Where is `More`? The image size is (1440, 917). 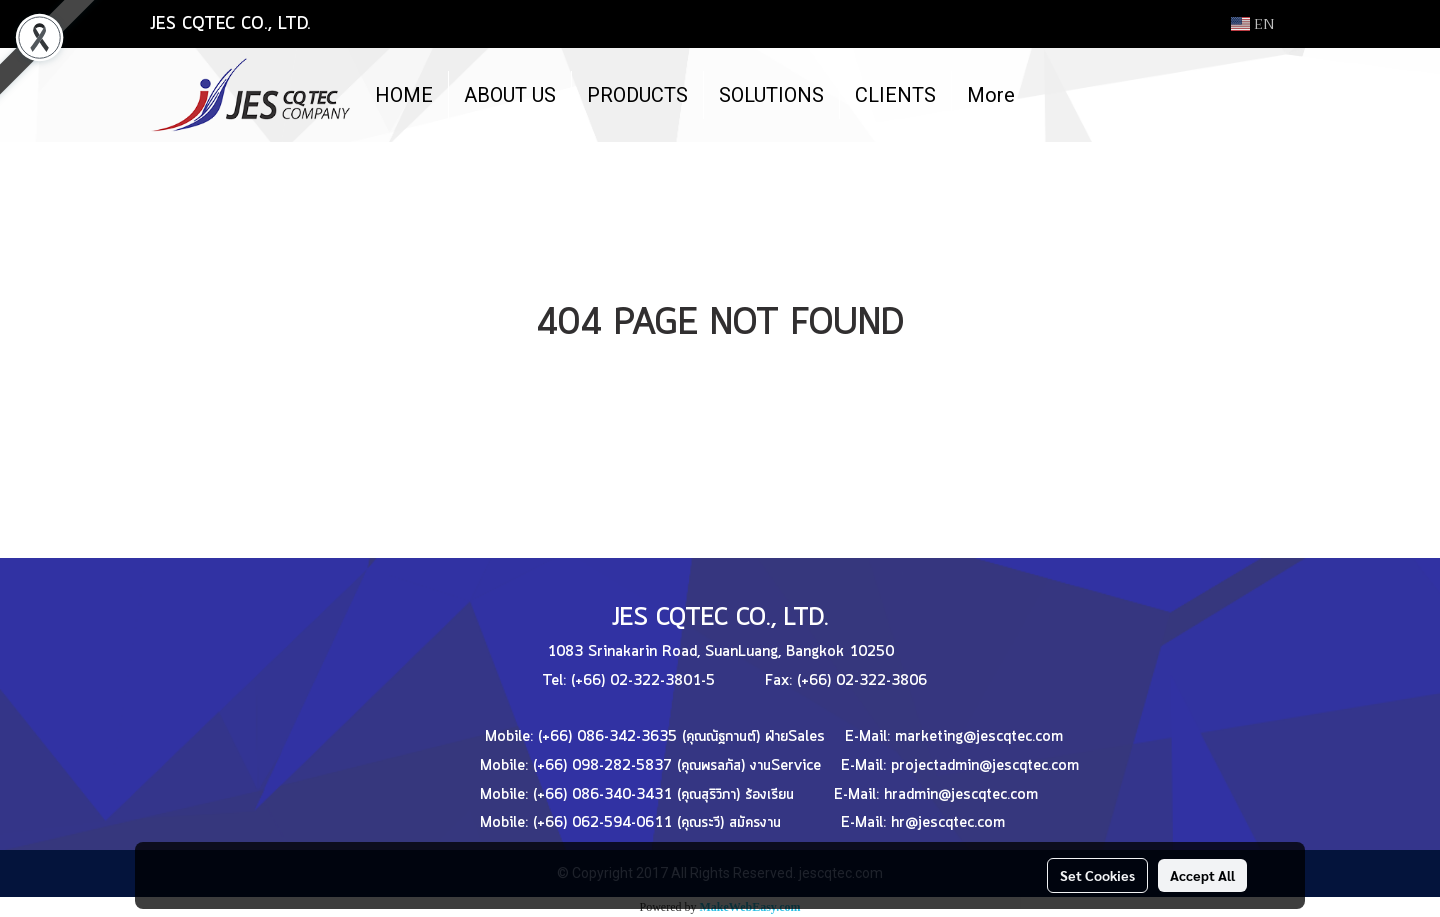
More is located at coordinates (991, 95).